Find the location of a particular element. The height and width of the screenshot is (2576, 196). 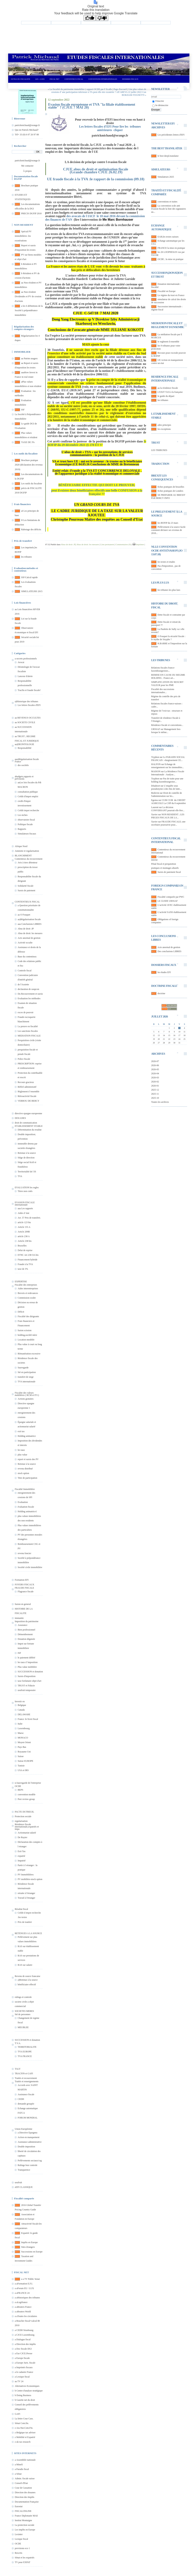

a aHistoriques des tribunes is located at coordinates (27, 2297).